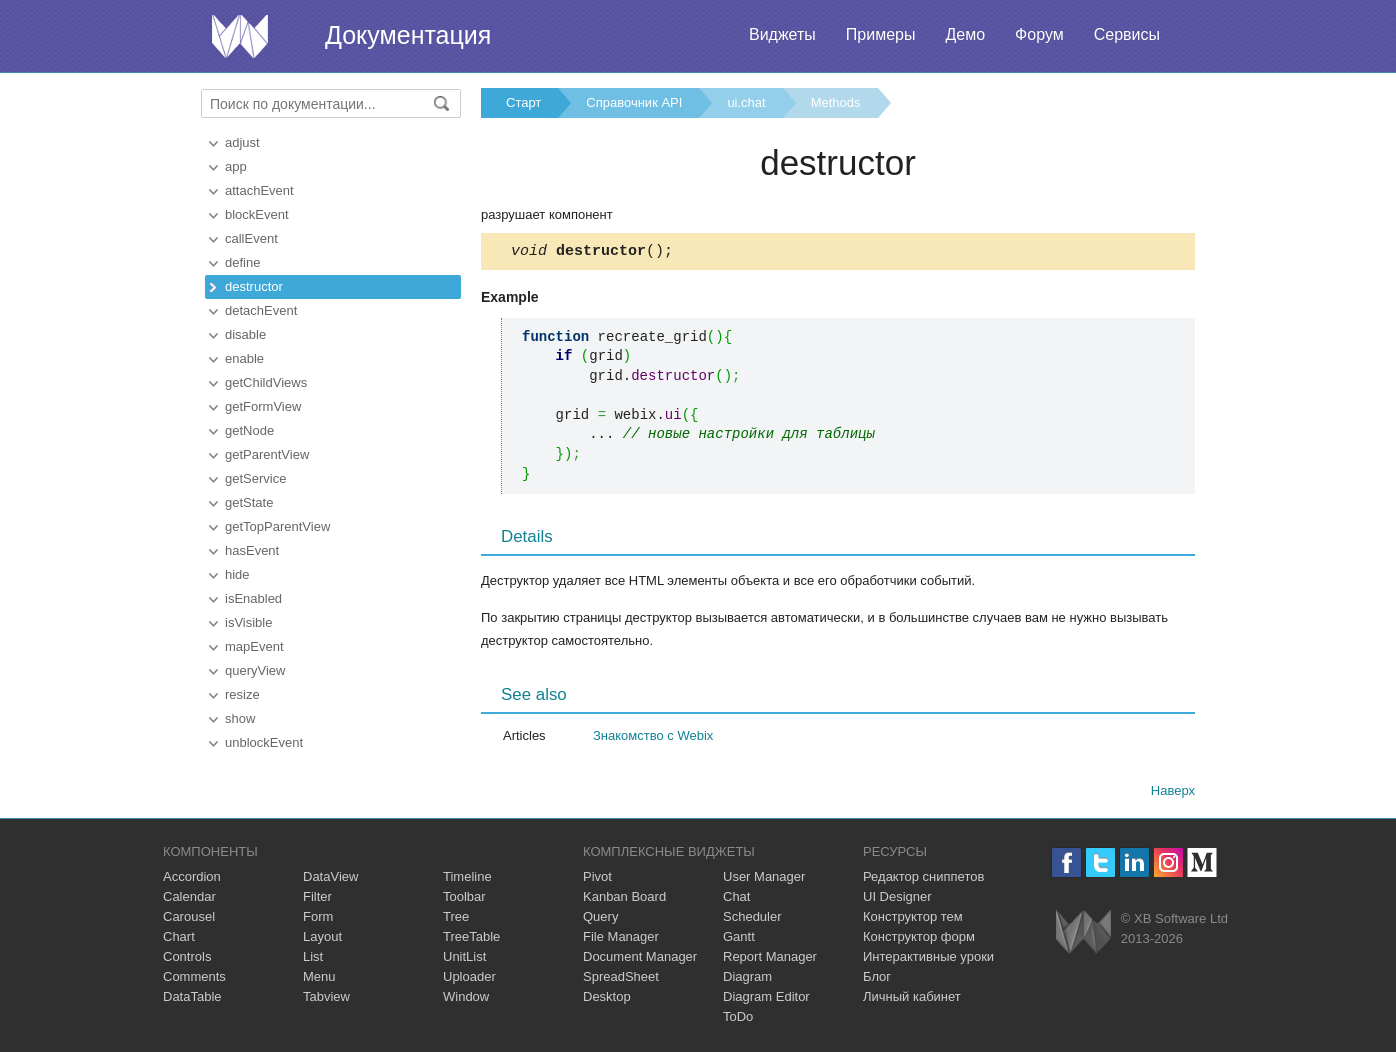 The width and height of the screenshot is (1396, 1052). What do you see at coordinates (764, 879) in the screenshot?
I see `User Manager` at bounding box center [764, 879].